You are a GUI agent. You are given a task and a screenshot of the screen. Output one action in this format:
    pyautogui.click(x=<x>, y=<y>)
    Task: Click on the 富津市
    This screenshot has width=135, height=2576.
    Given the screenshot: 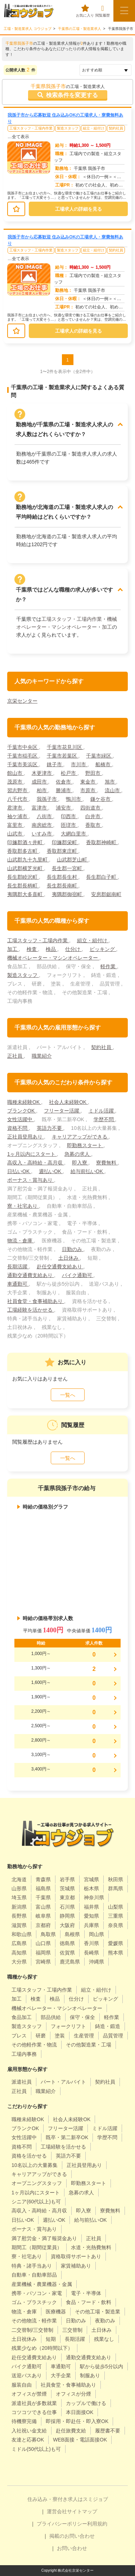 What is the action you would take?
    pyautogui.click(x=40, y=808)
    